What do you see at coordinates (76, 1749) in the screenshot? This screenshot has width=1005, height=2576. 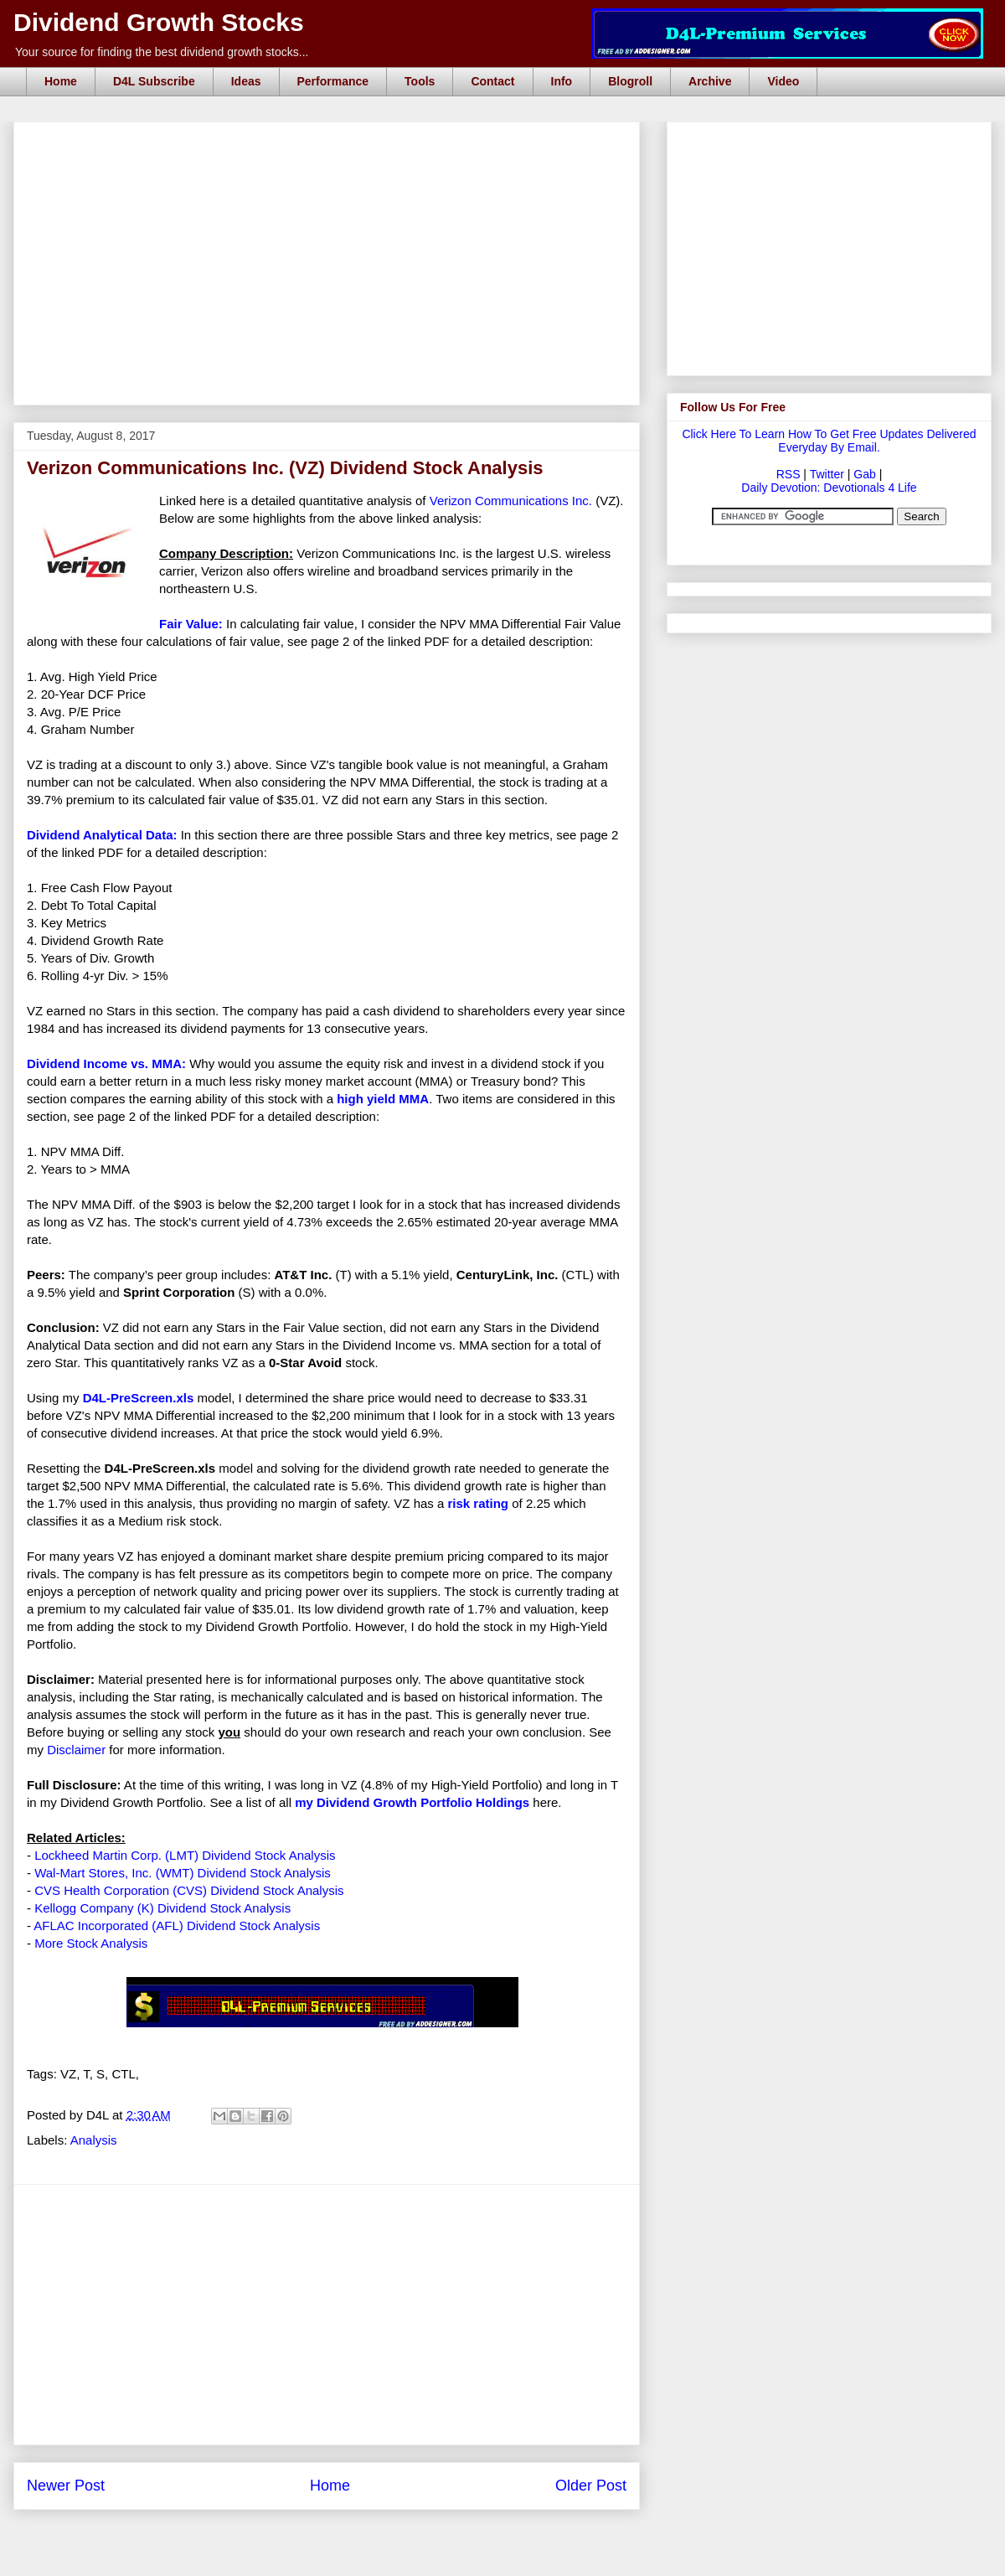 I see `Disclaimer` at bounding box center [76, 1749].